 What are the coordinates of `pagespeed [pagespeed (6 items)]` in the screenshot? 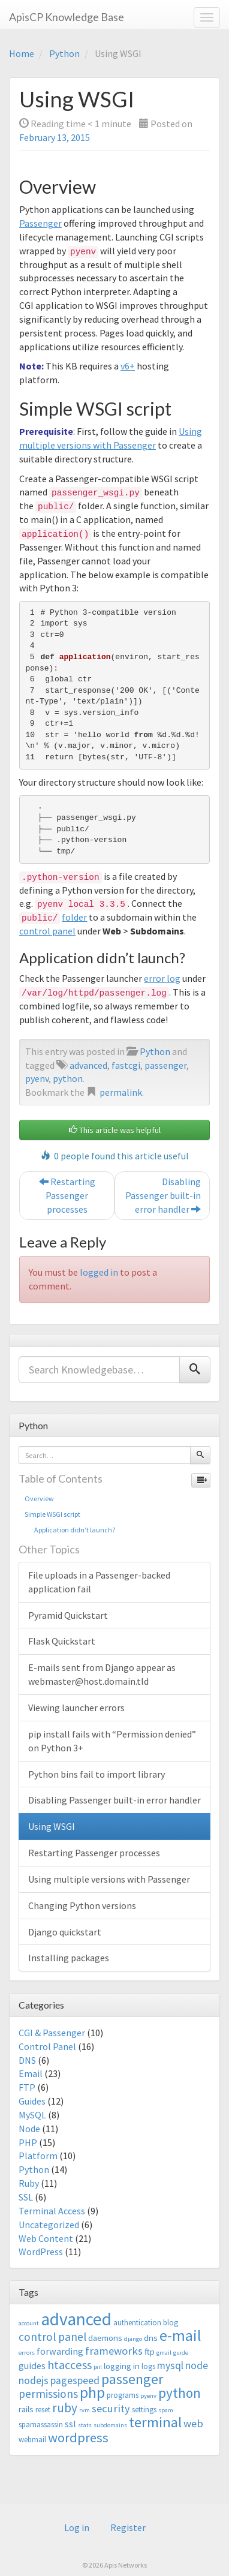 It's located at (75, 2380).